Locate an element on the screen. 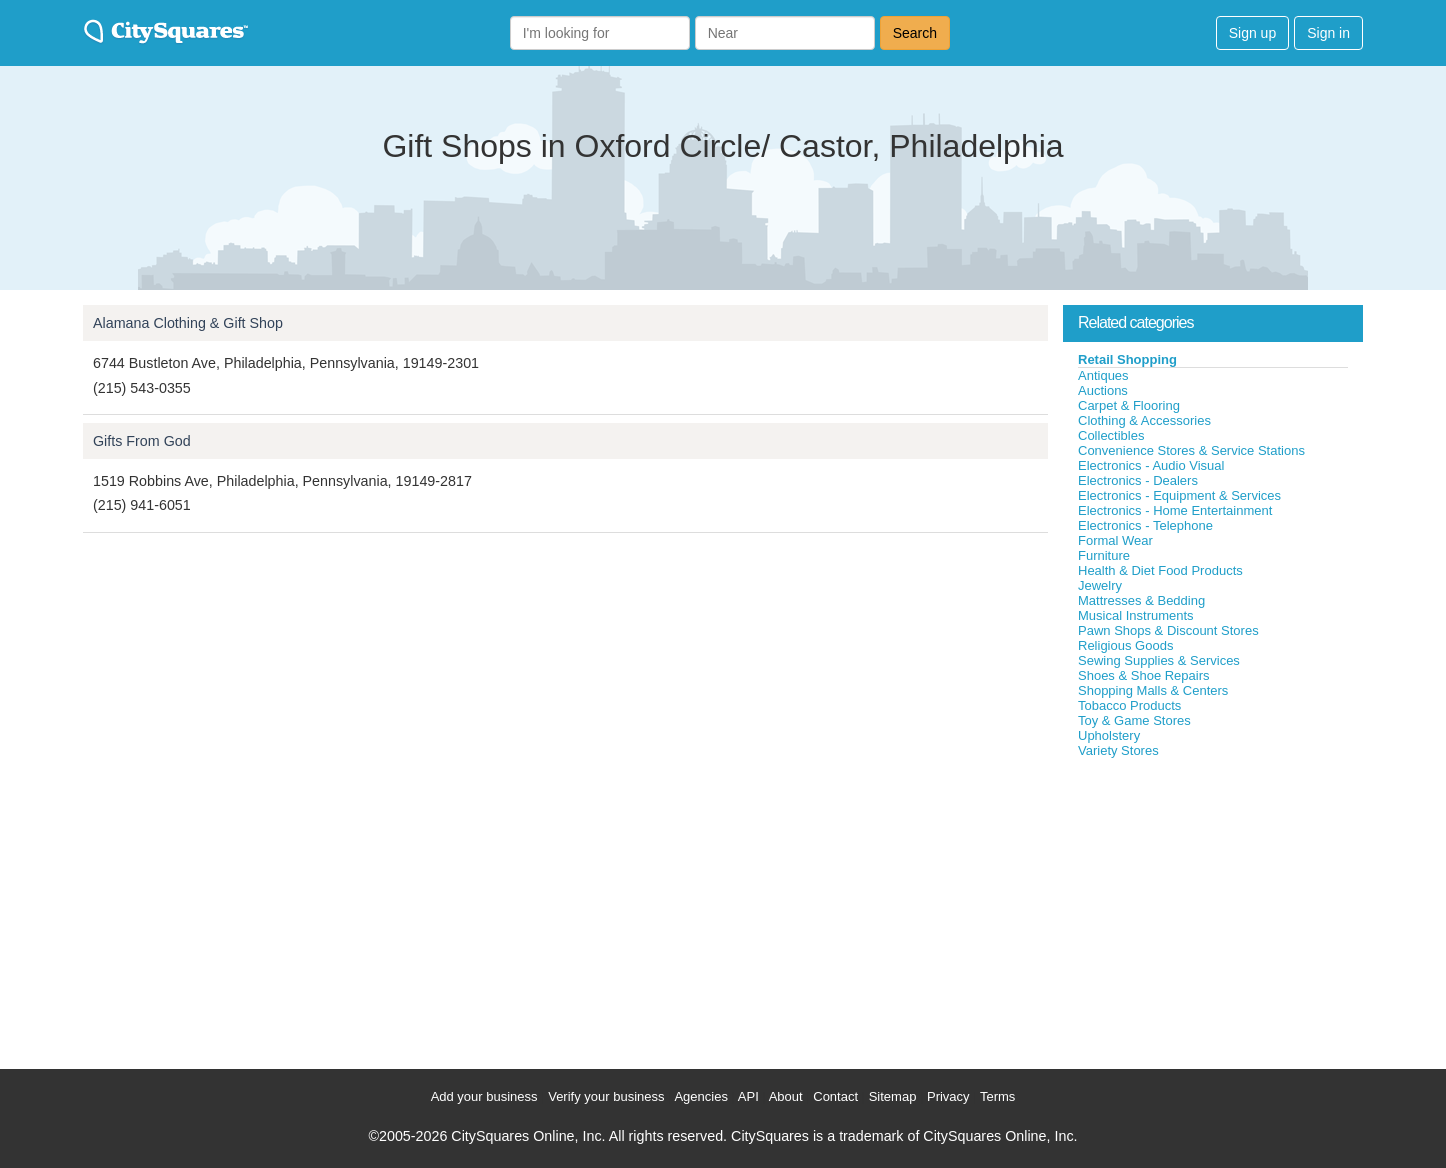 The width and height of the screenshot is (1446, 1168). Antiques is located at coordinates (1103, 375).